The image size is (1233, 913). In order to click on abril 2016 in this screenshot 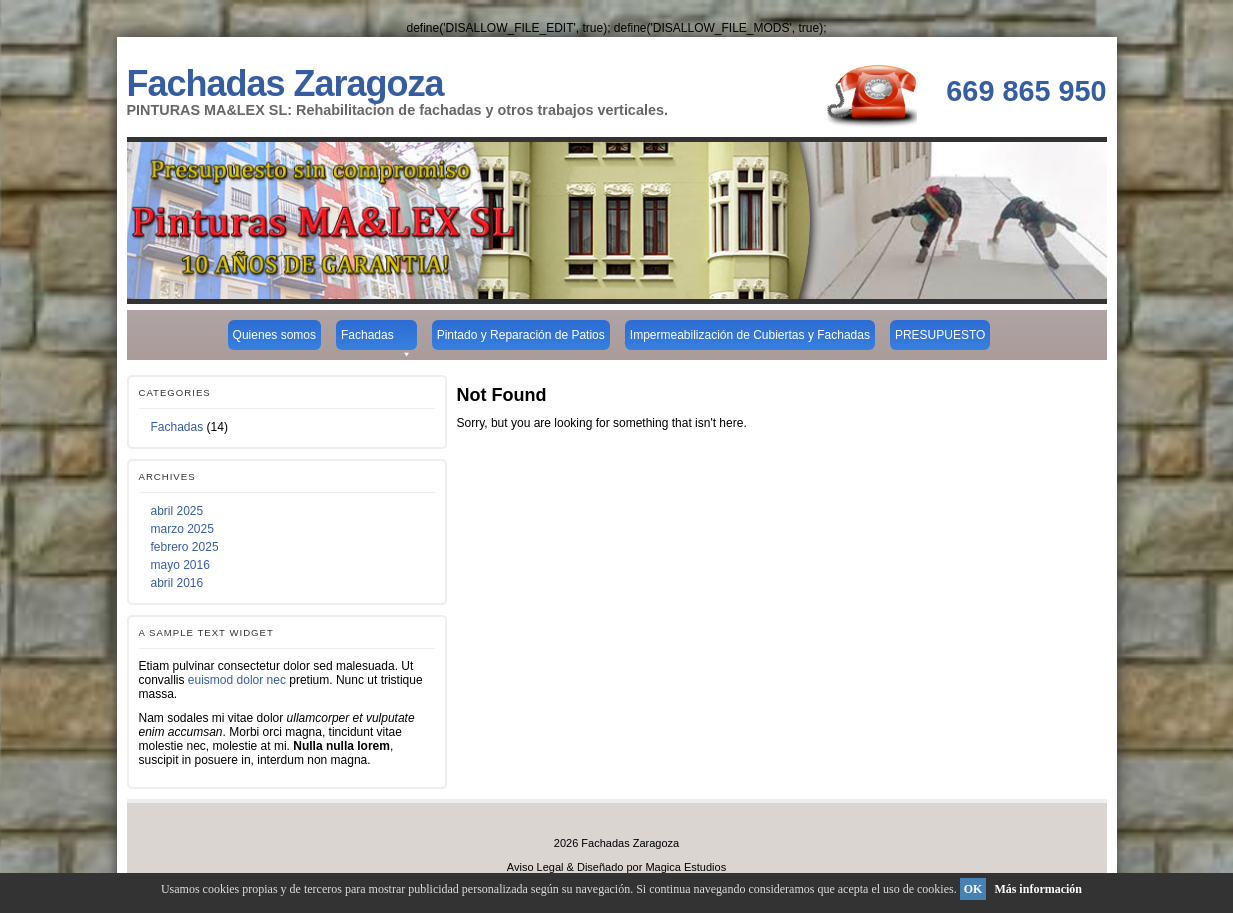, I will do `click(177, 583)`.